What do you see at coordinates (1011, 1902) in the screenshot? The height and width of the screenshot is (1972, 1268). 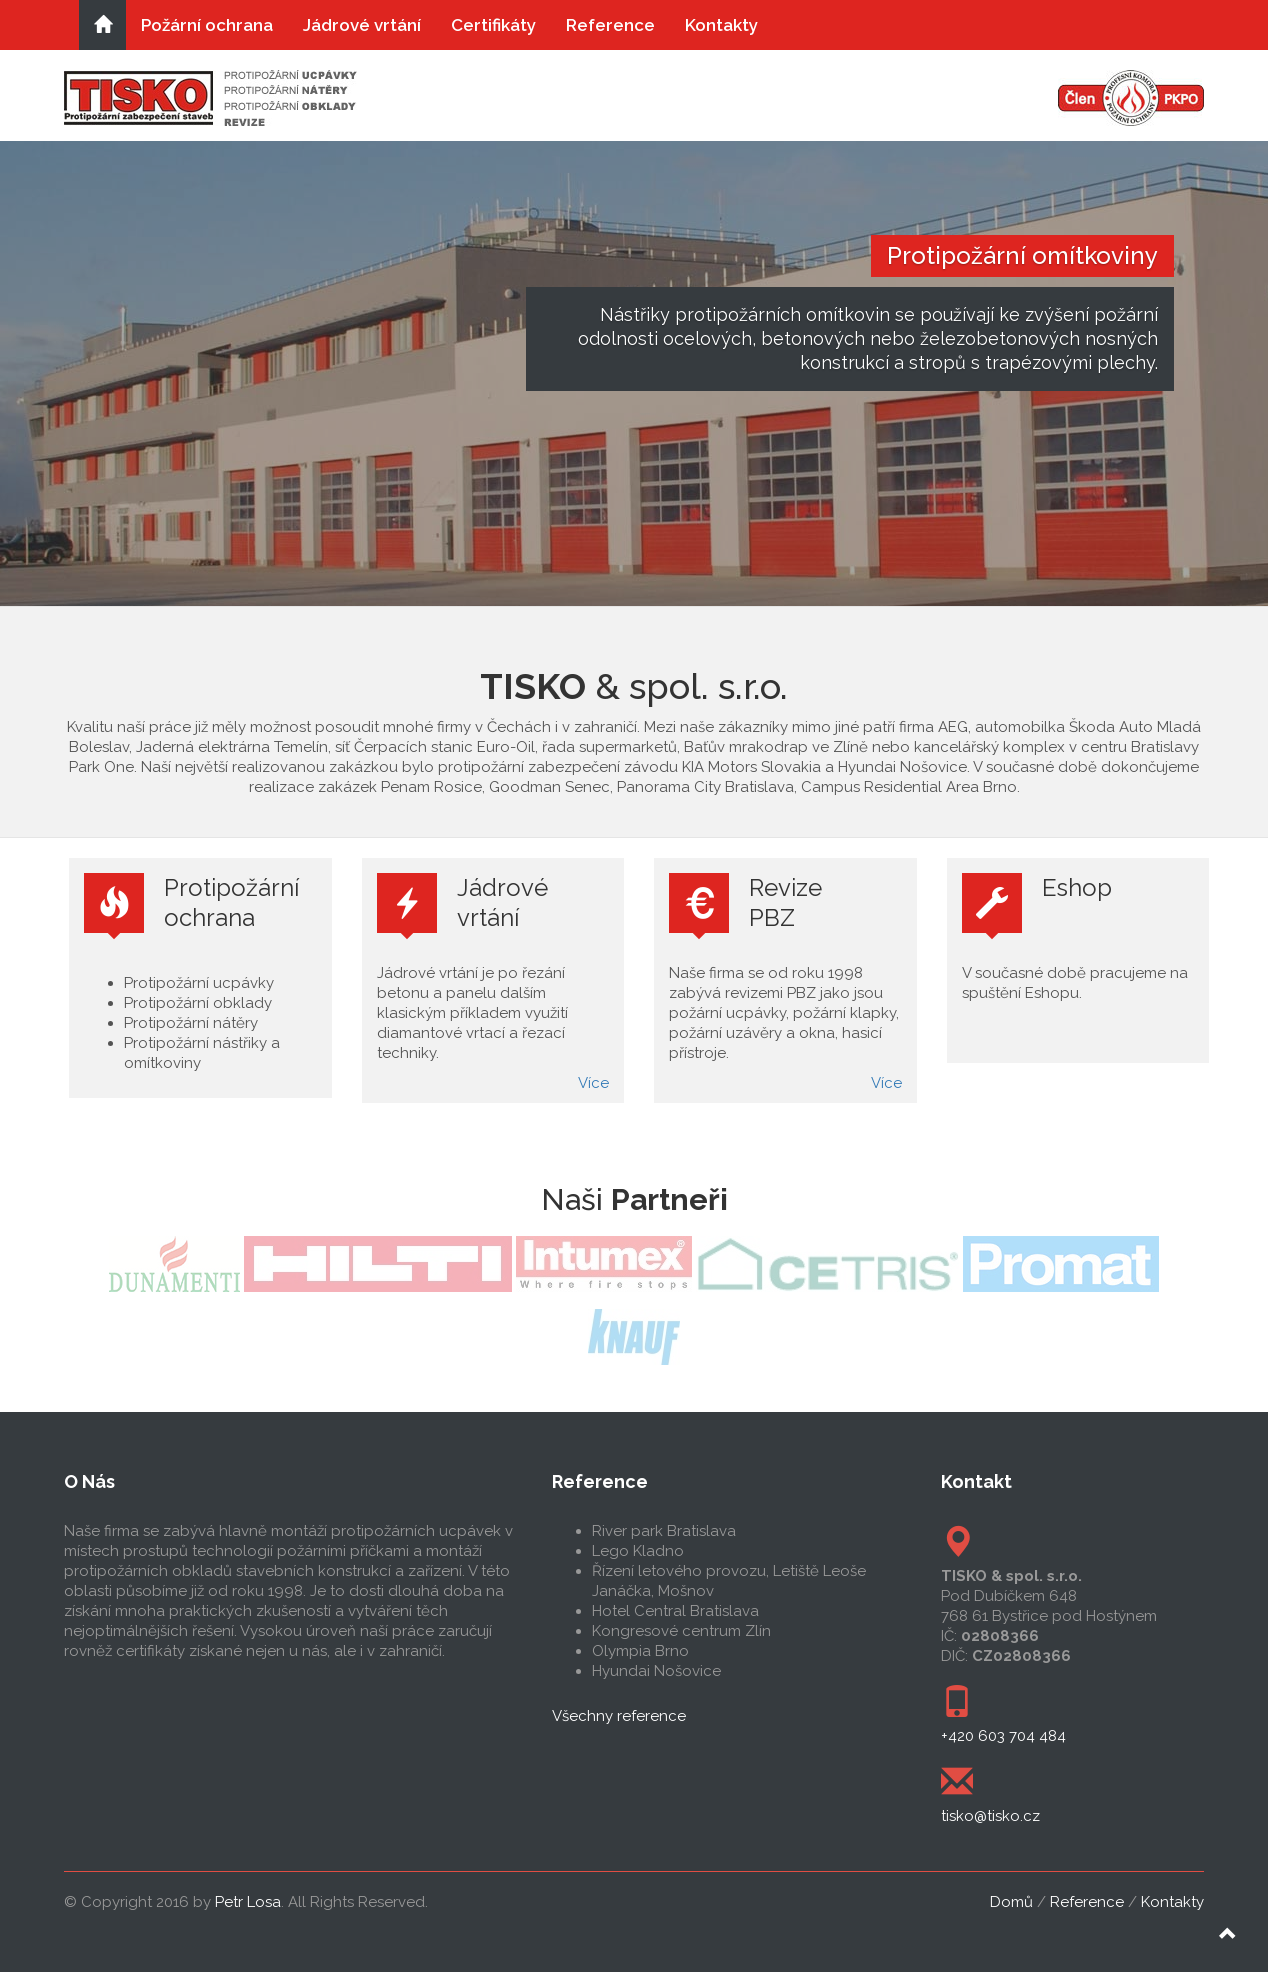 I see `Domů` at bounding box center [1011, 1902].